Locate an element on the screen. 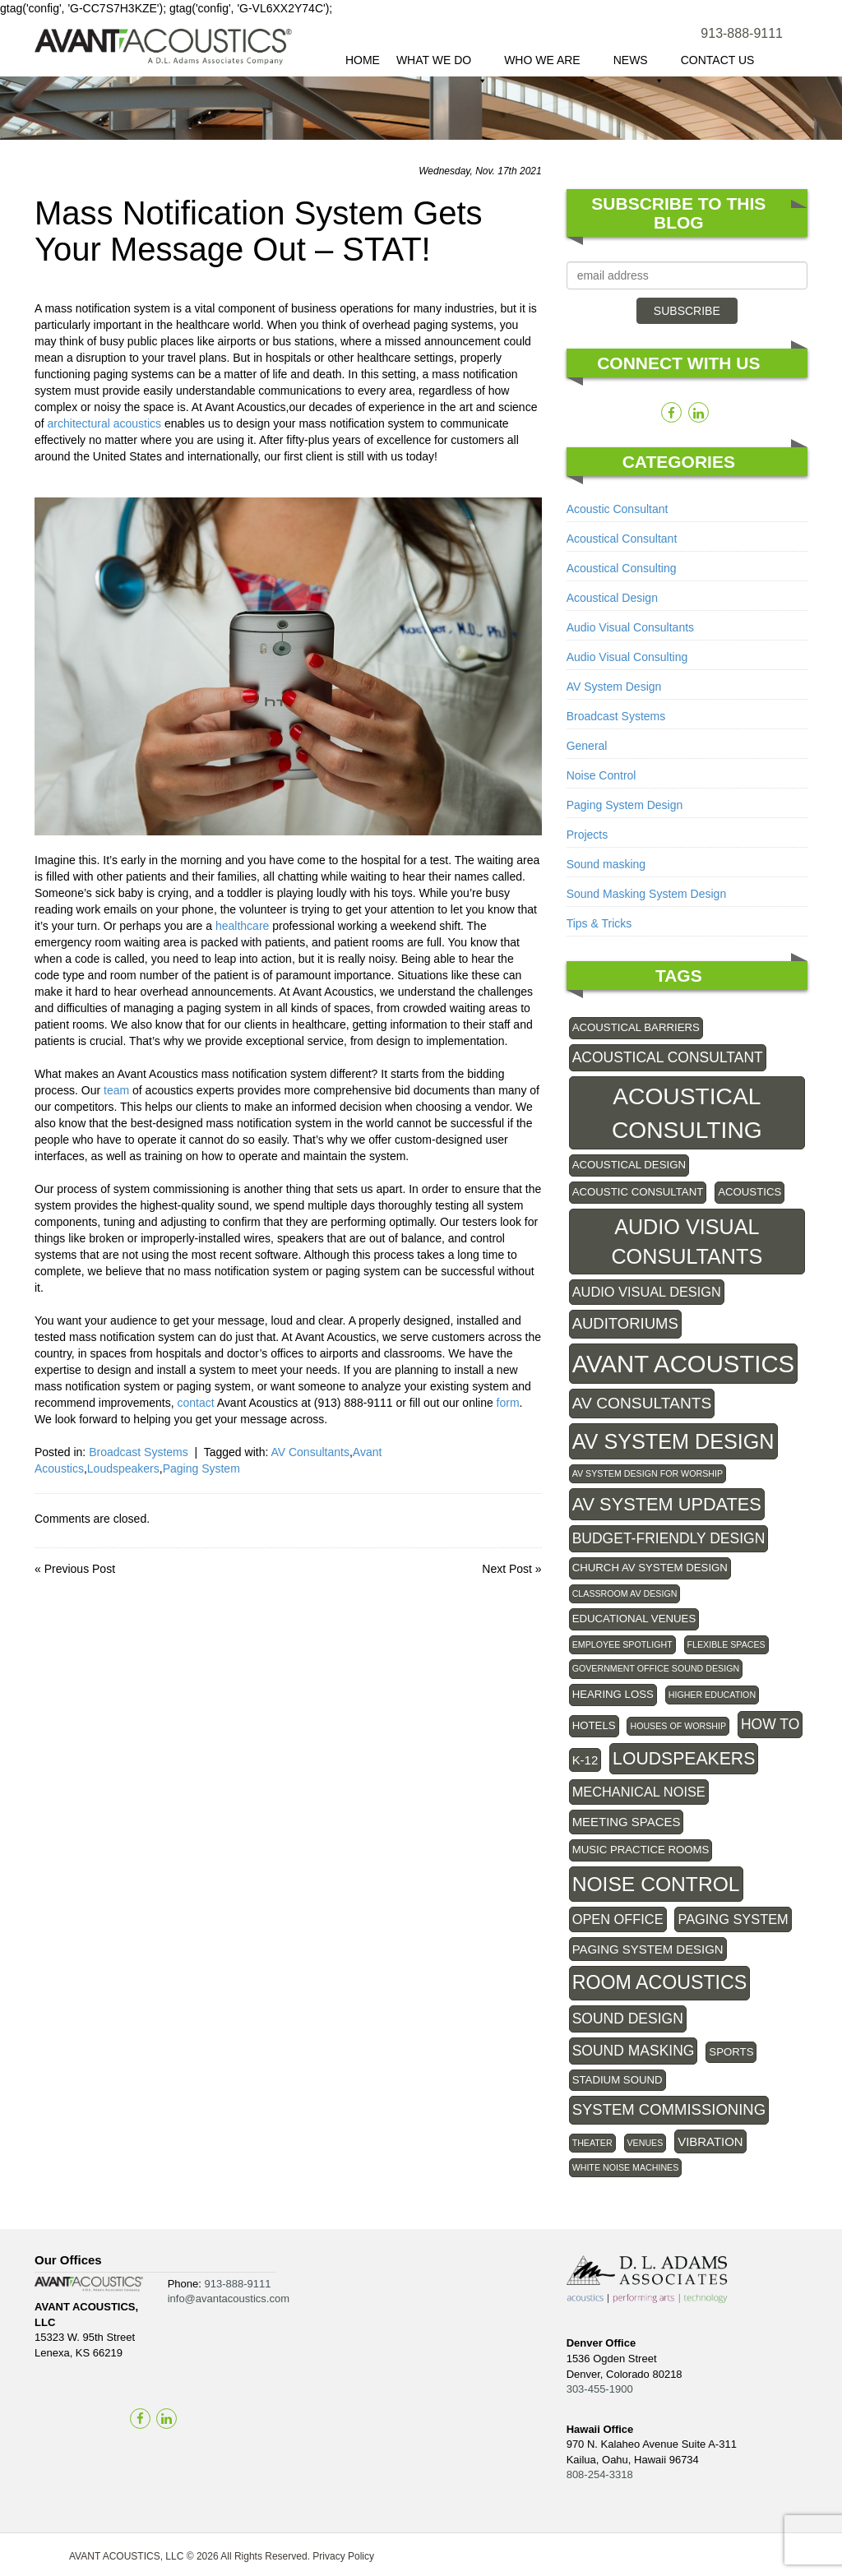 The width and height of the screenshot is (842, 2576). Acoustical Consulting [Acoustical Consulting (33 items)] is located at coordinates (687, 1112).